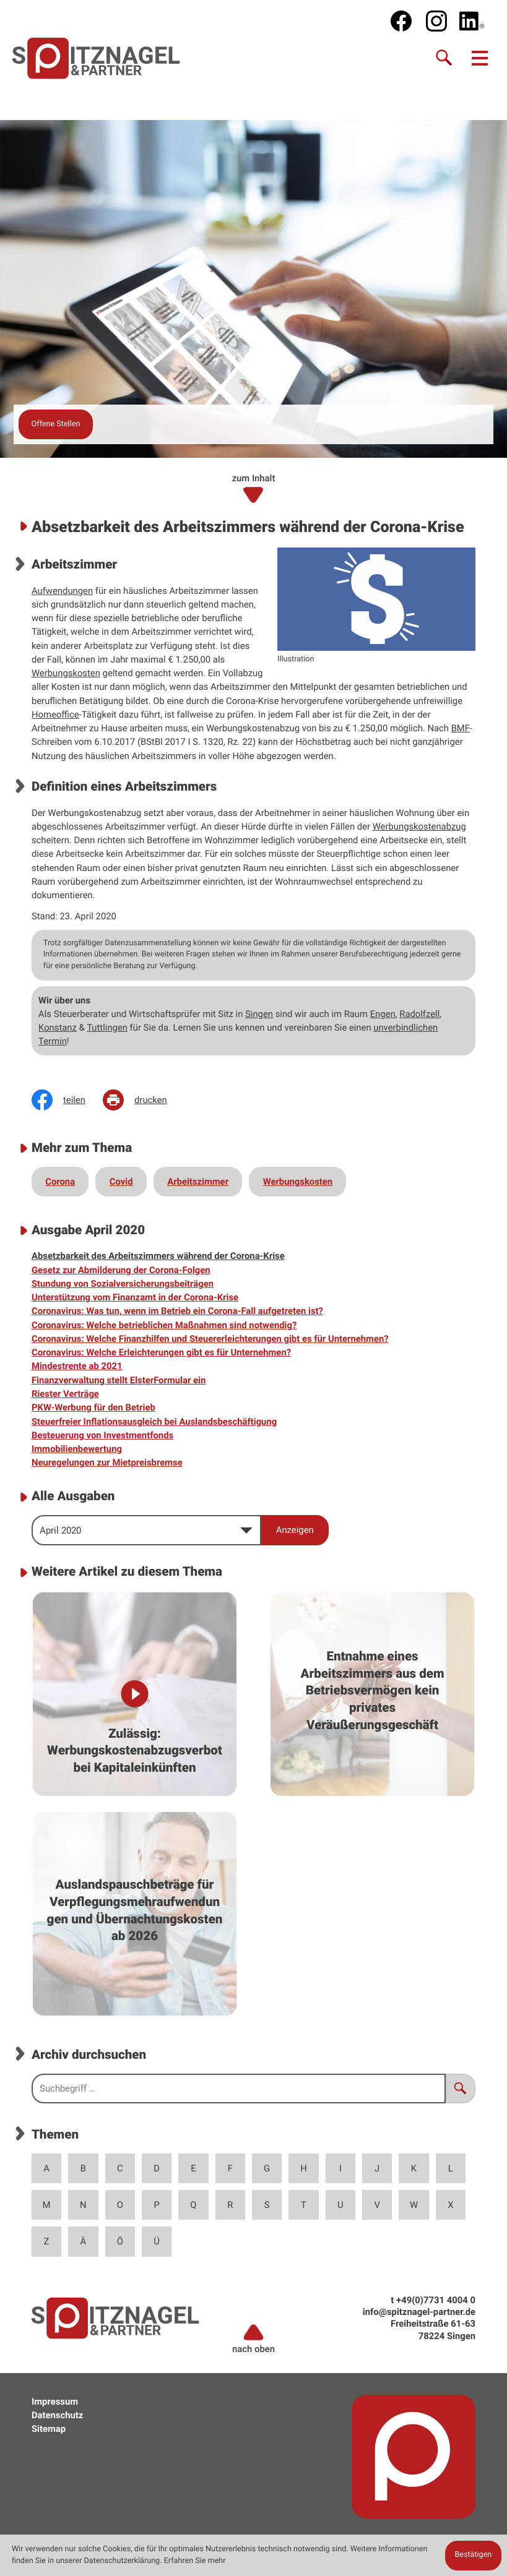 The width and height of the screenshot is (507, 2576). What do you see at coordinates (107, 1027) in the screenshot?
I see `Tuttlingen` at bounding box center [107, 1027].